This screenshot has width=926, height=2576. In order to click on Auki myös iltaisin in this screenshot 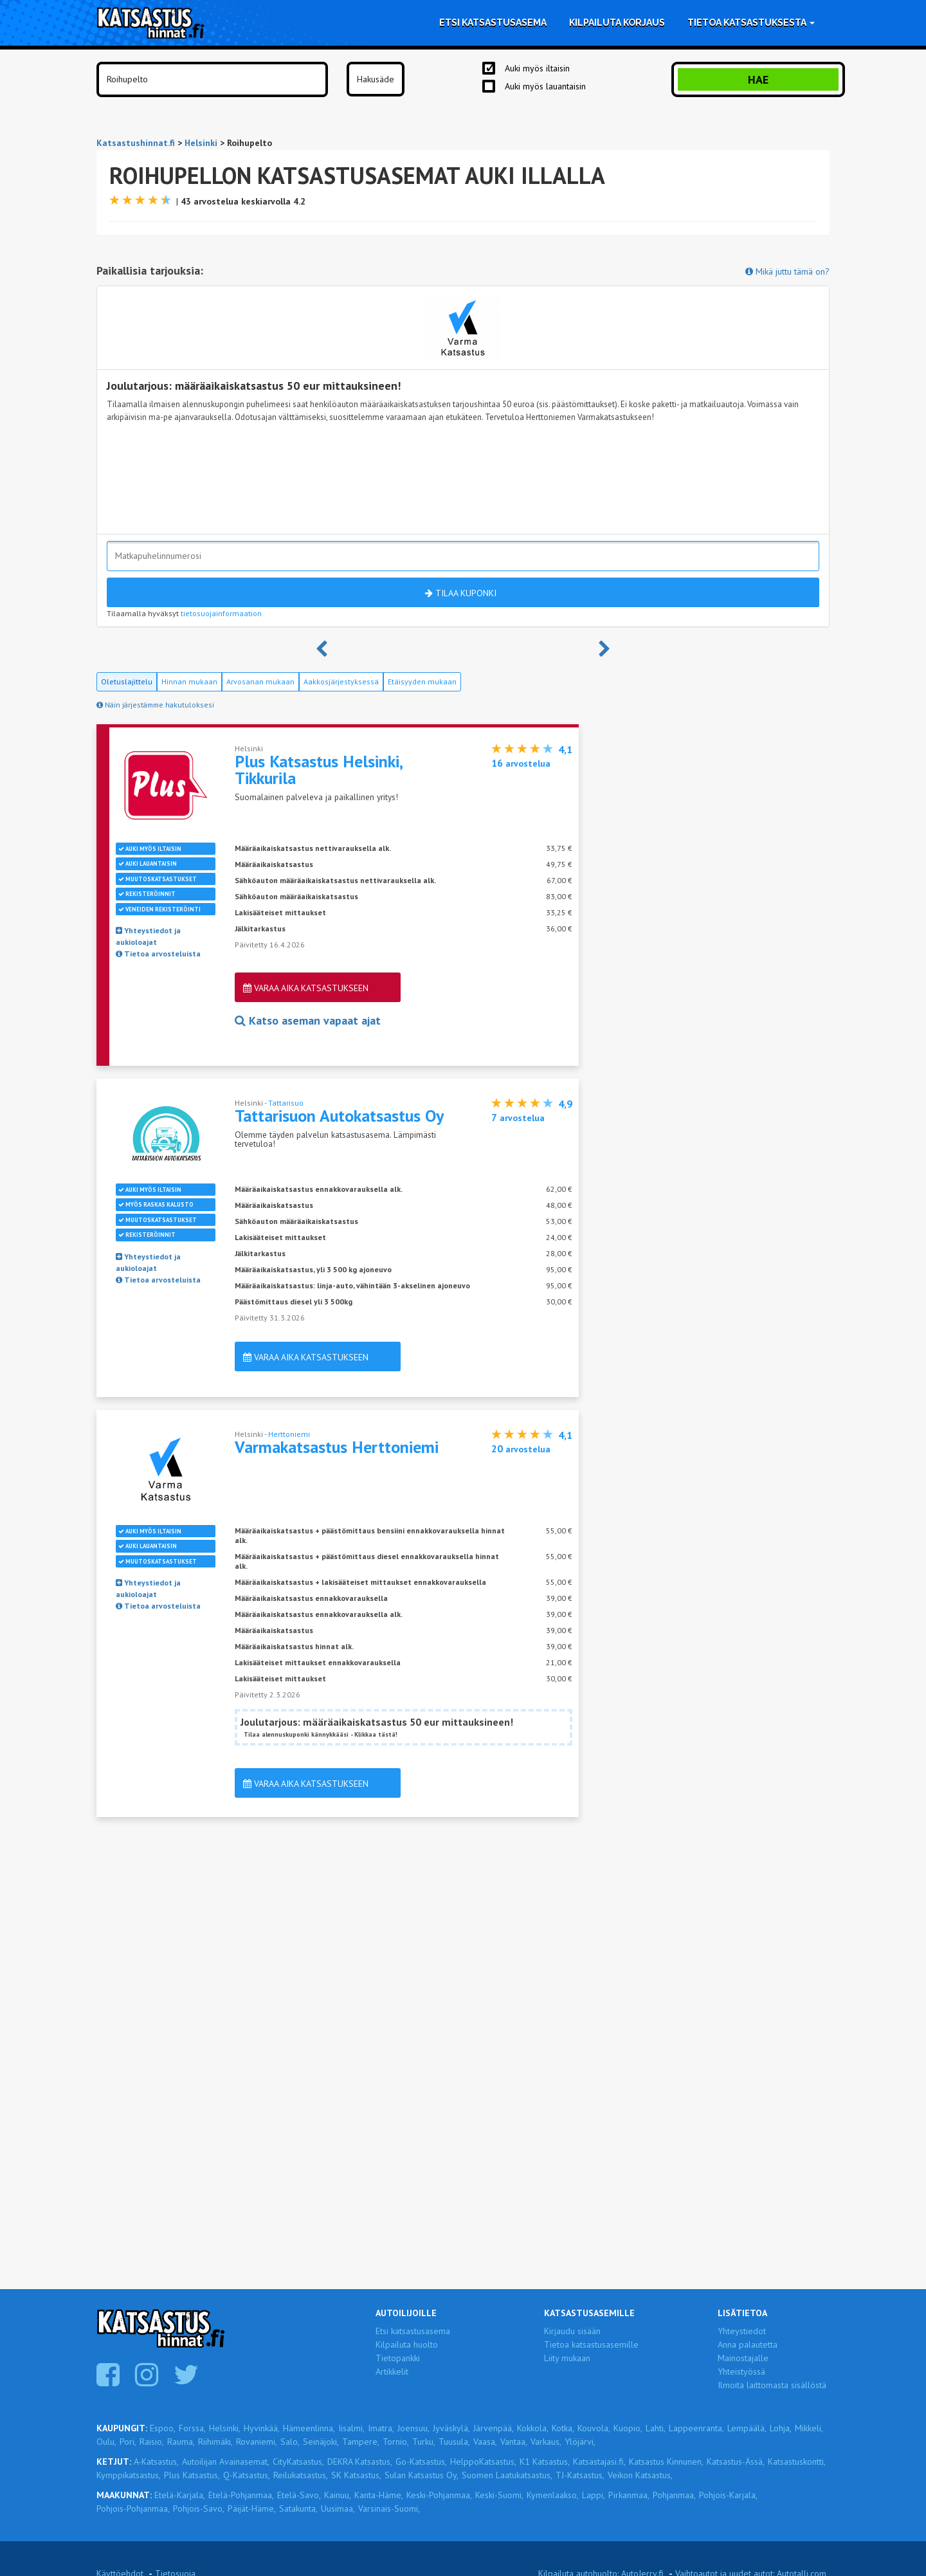, I will do `click(537, 68)`.